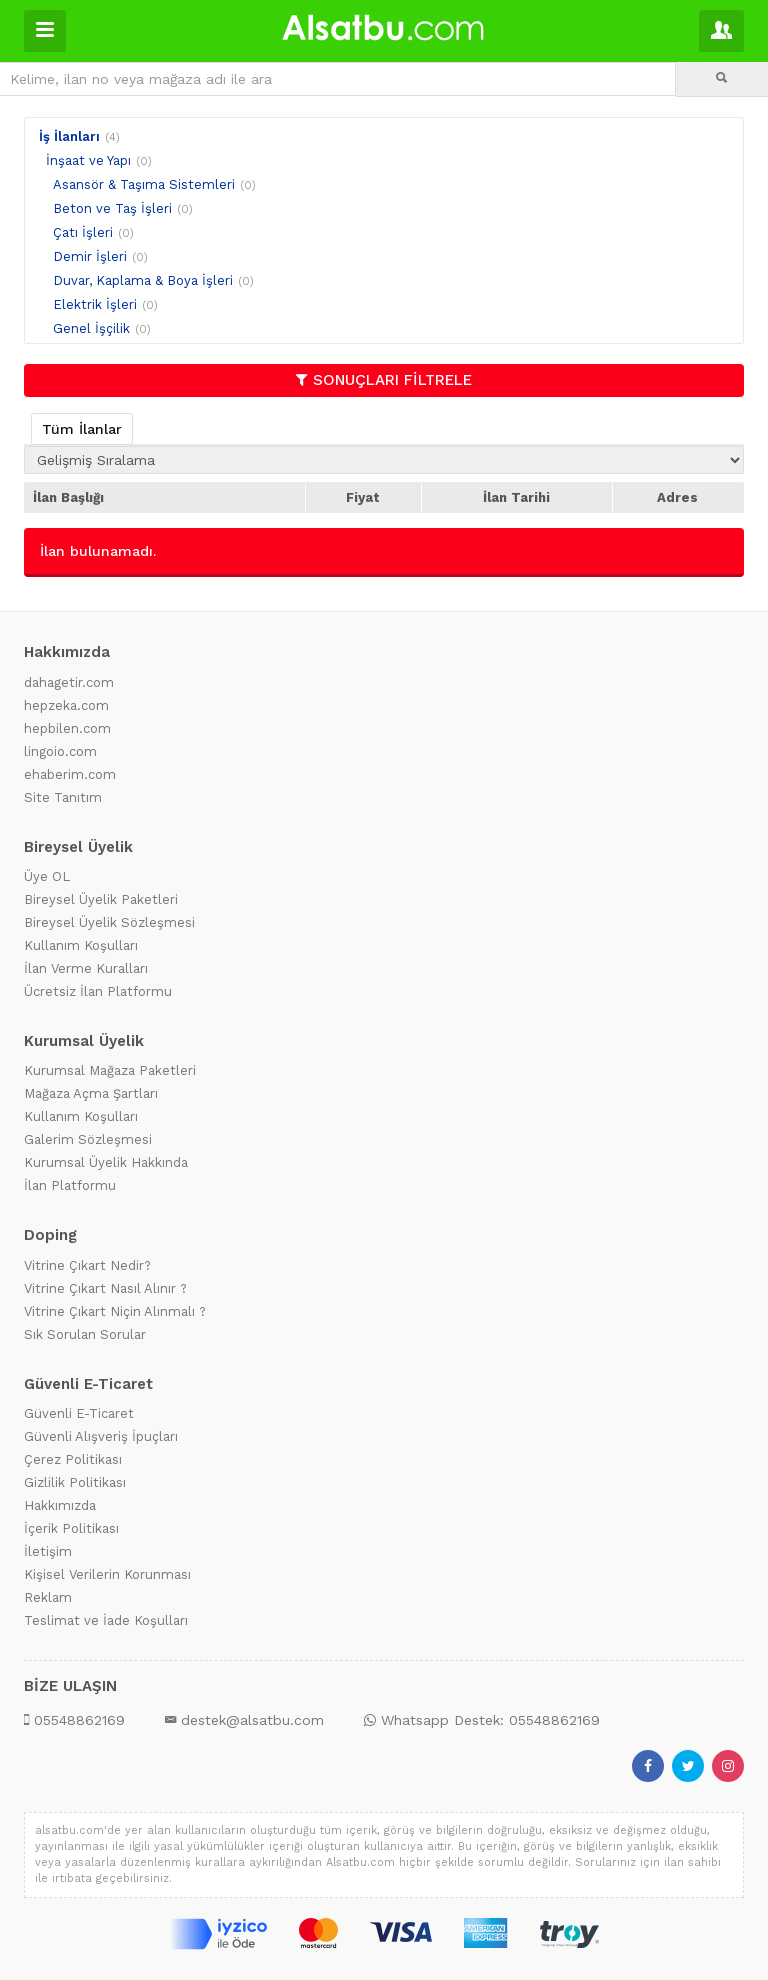 Image resolution: width=768 pixels, height=1980 pixels. I want to click on Kurumsal Üyelik Hakkında, so click(106, 1162).